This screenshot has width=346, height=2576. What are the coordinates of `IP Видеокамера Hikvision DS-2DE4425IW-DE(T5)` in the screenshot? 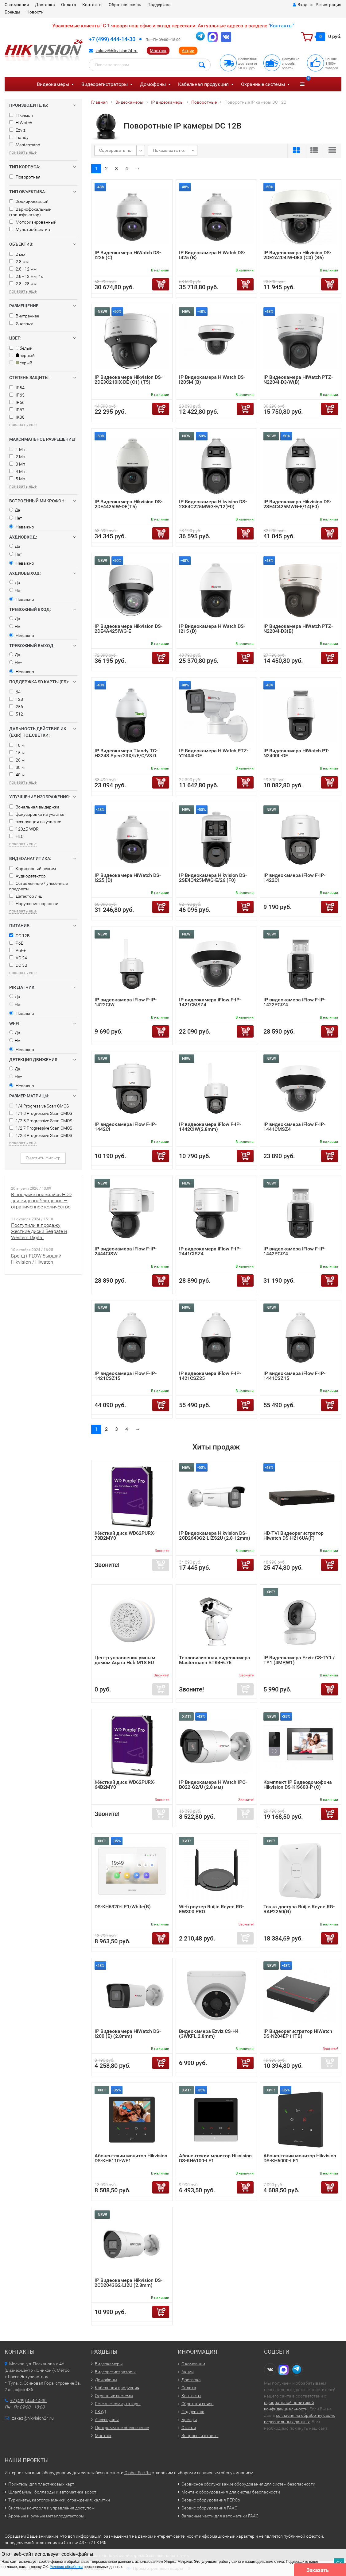 It's located at (128, 504).